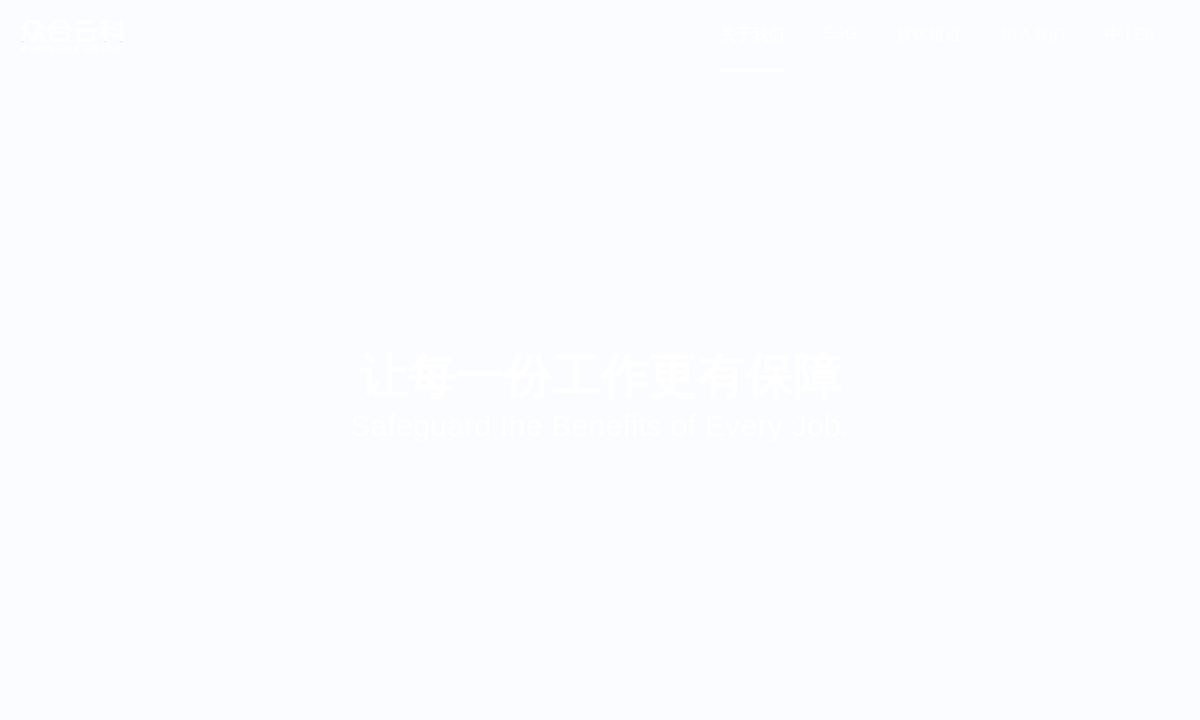 The width and height of the screenshot is (1200, 720). I want to click on 众合云科, so click(72, 36).